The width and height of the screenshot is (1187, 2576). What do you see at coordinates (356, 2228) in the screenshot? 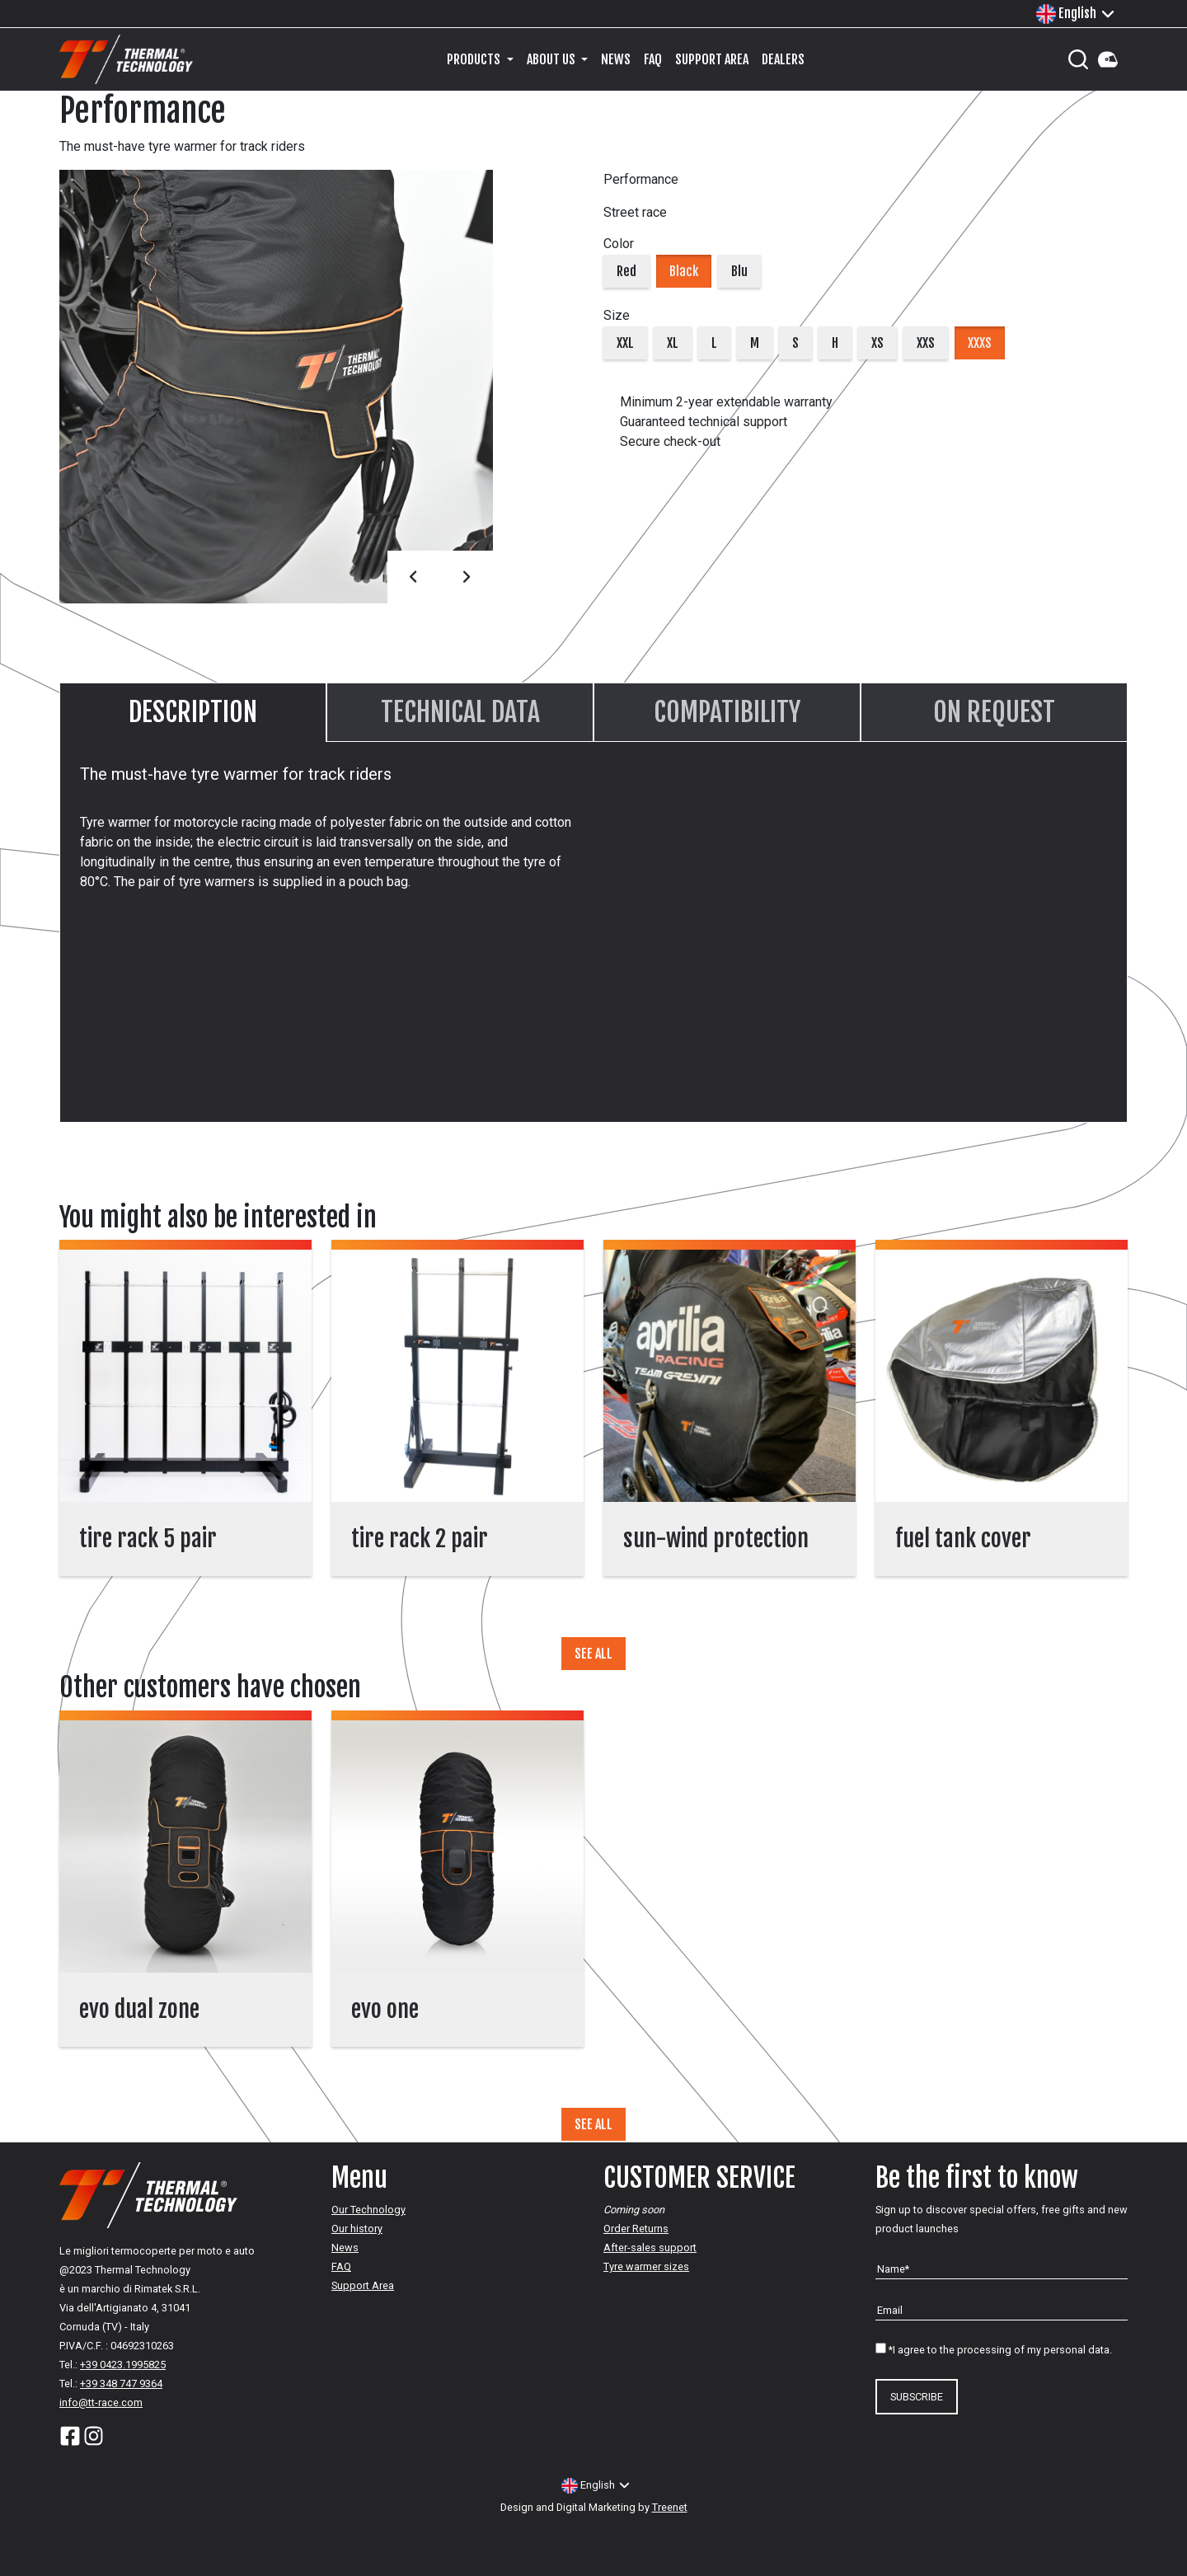
I see `Our history` at bounding box center [356, 2228].